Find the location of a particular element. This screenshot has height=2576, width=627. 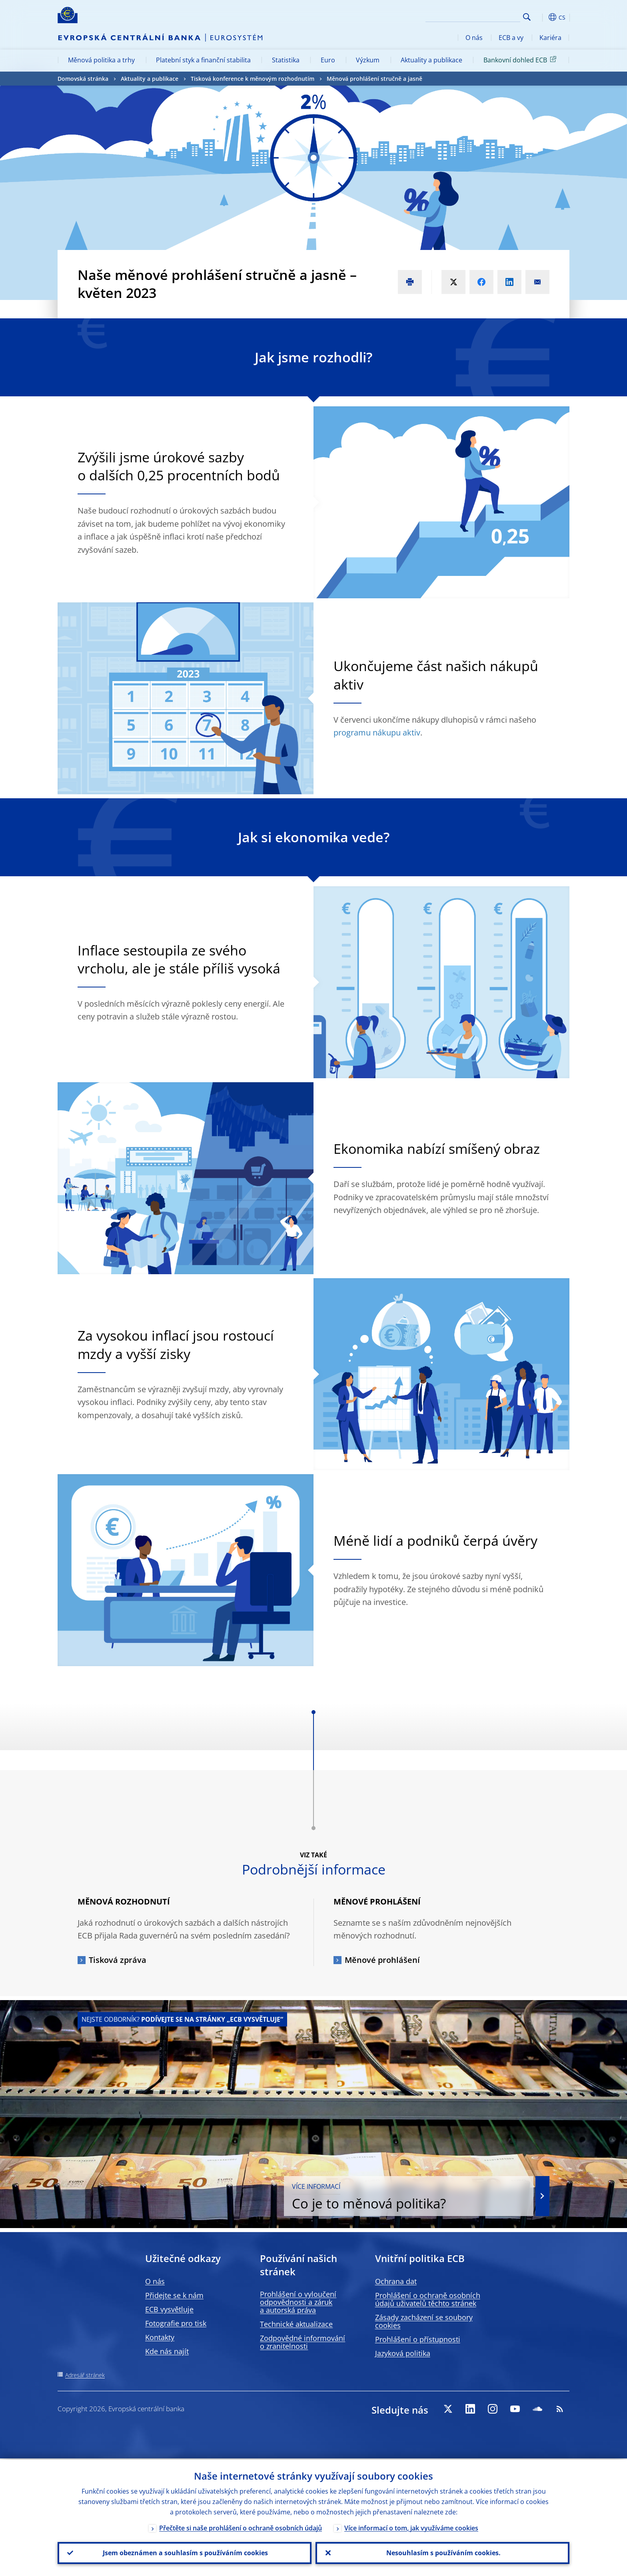

Více informací o tom, jak využíváme cookies is located at coordinates (411, 2526).